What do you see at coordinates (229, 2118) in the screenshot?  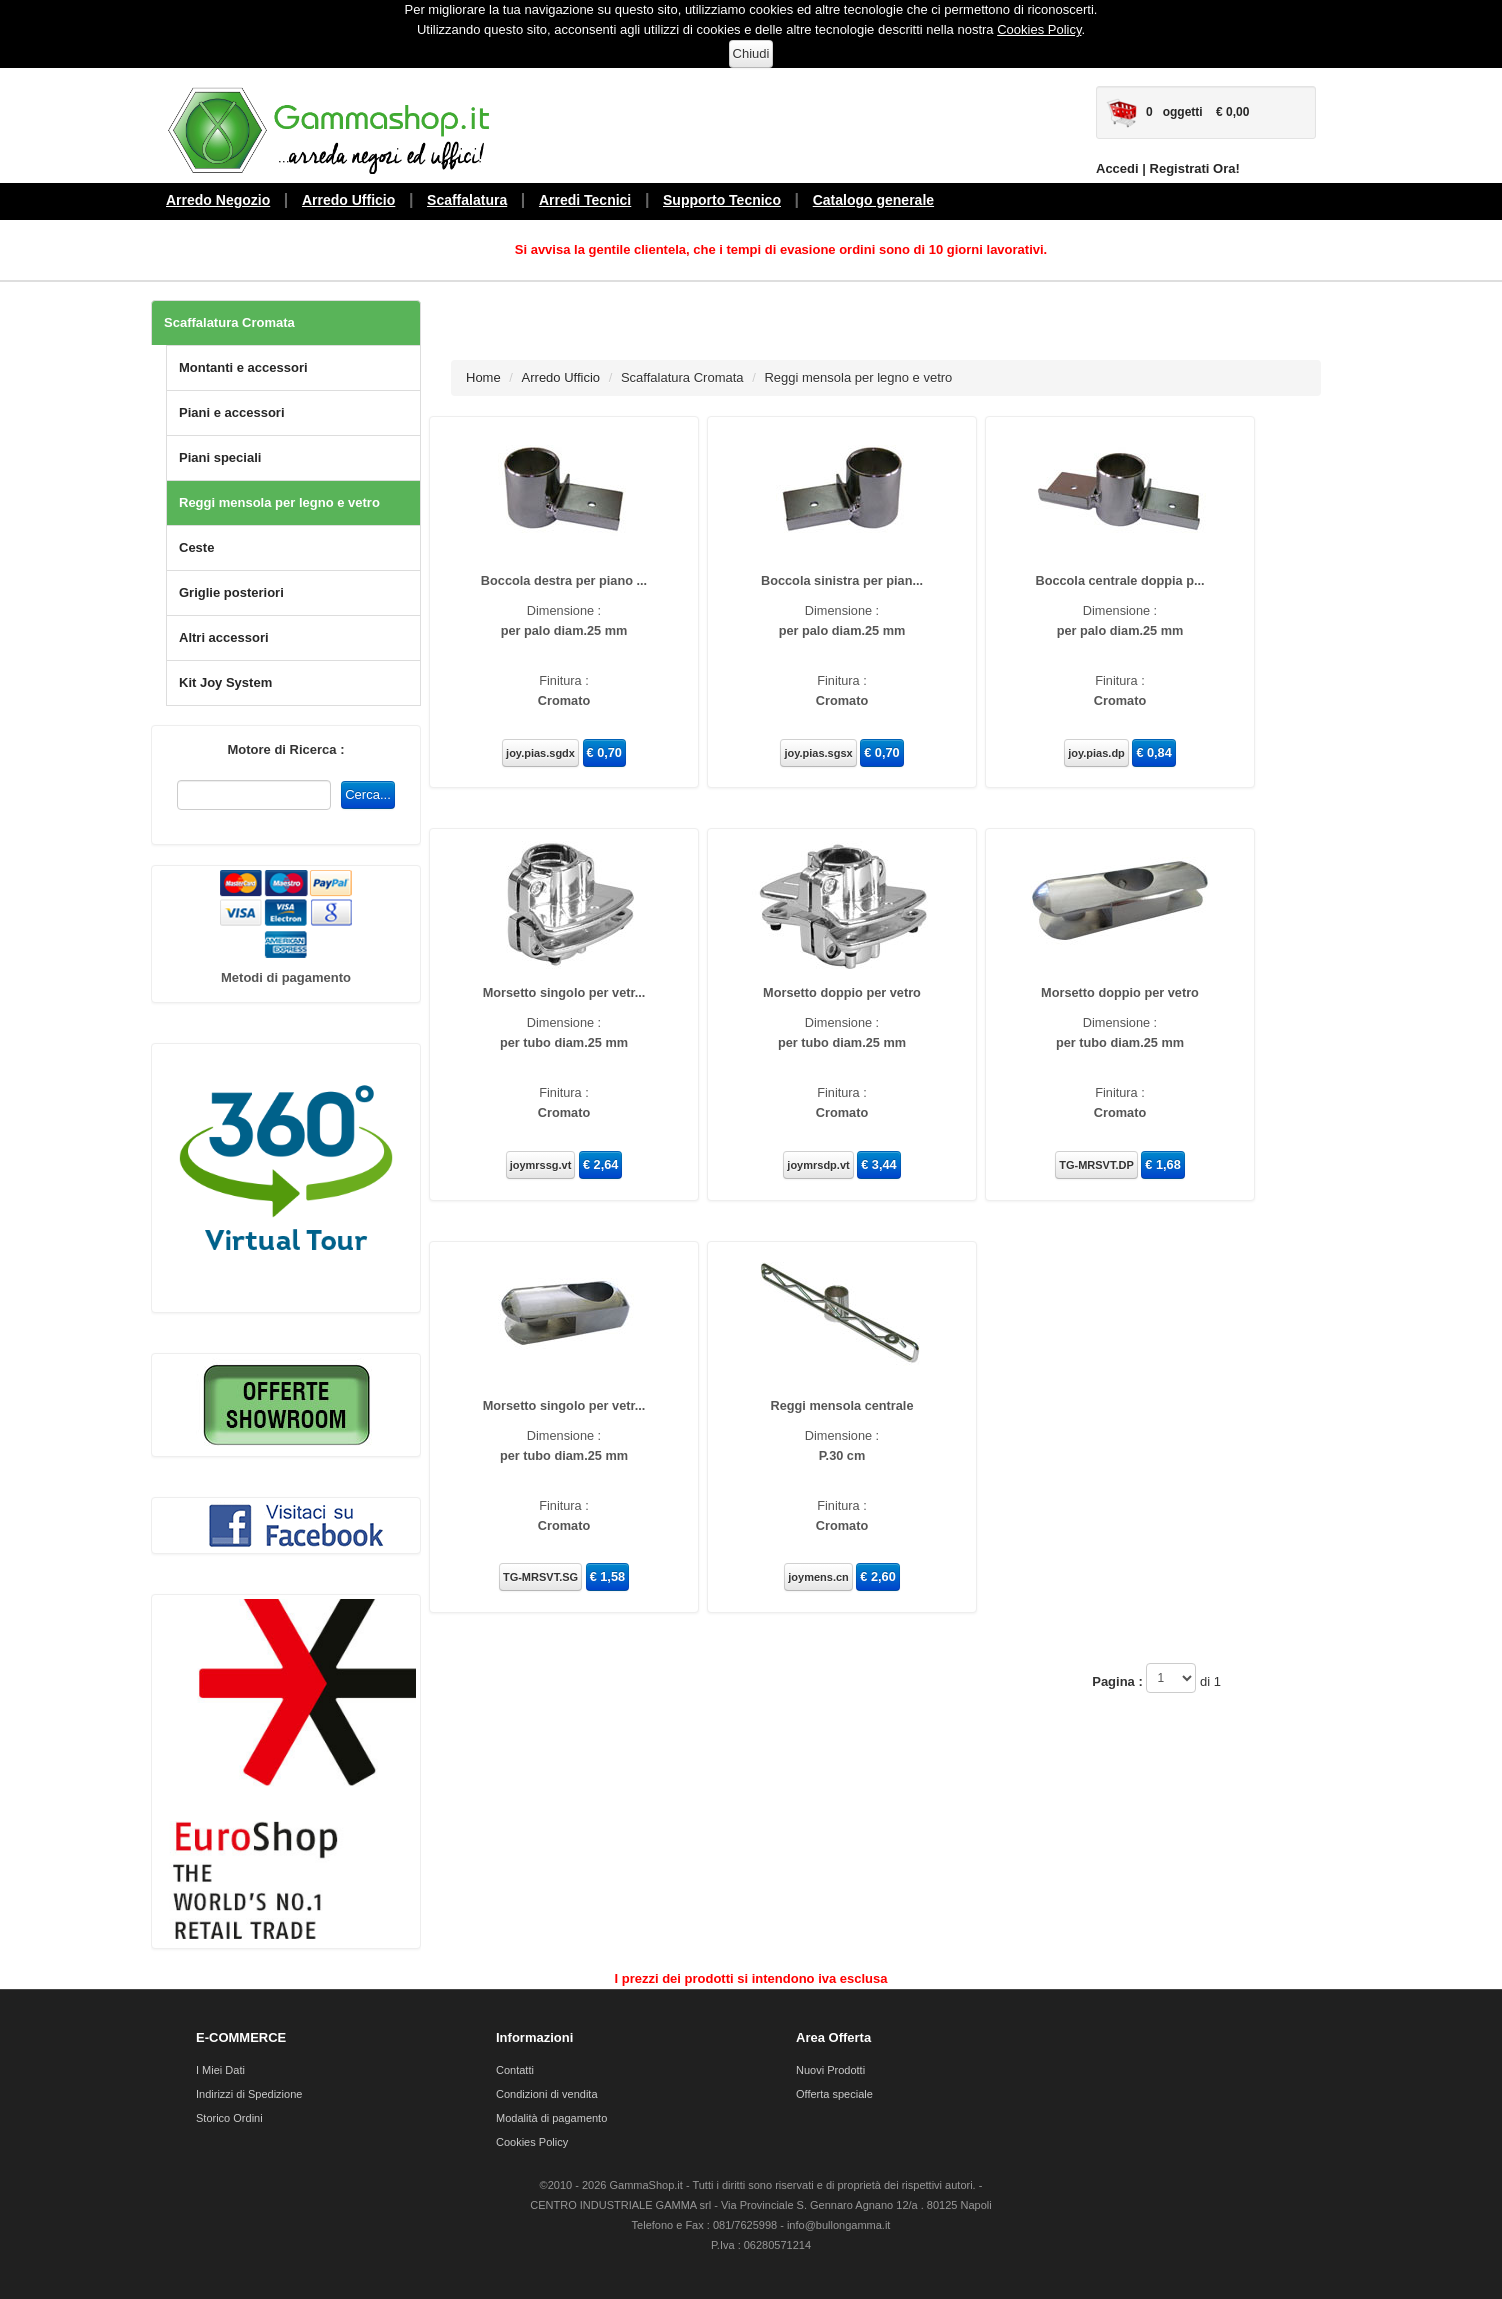 I see `Storico Ordini` at bounding box center [229, 2118].